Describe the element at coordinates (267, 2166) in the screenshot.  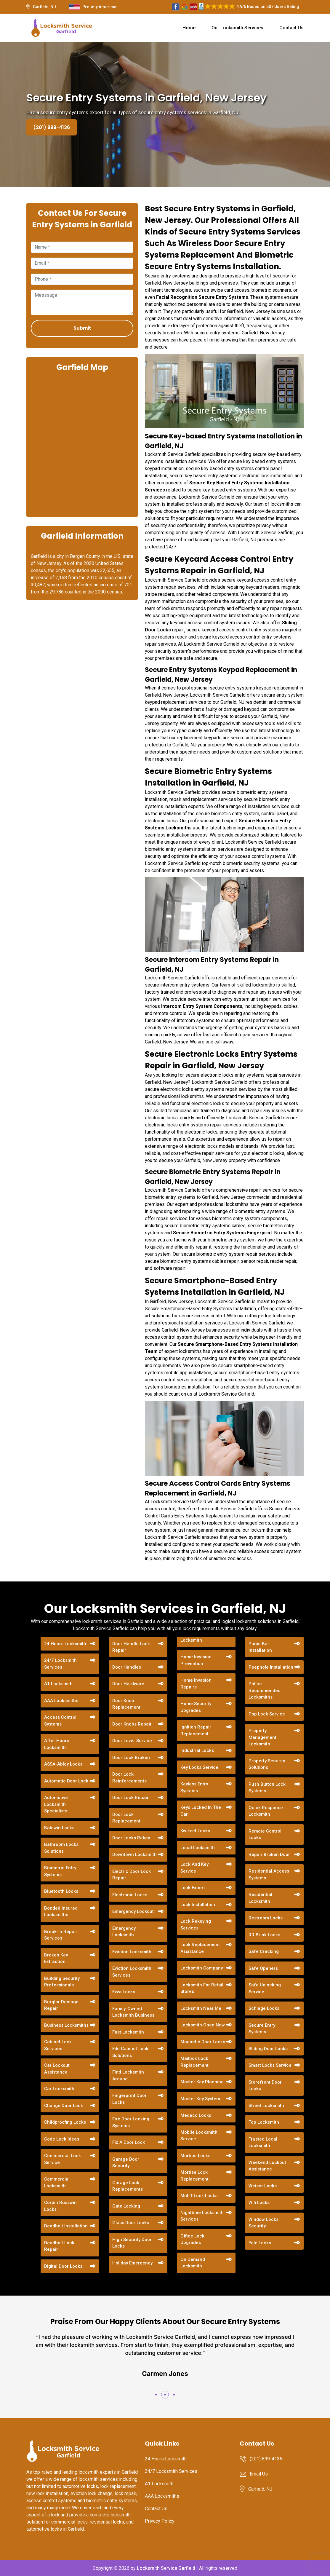
I see `Weekend Lockout Assistance` at that location.